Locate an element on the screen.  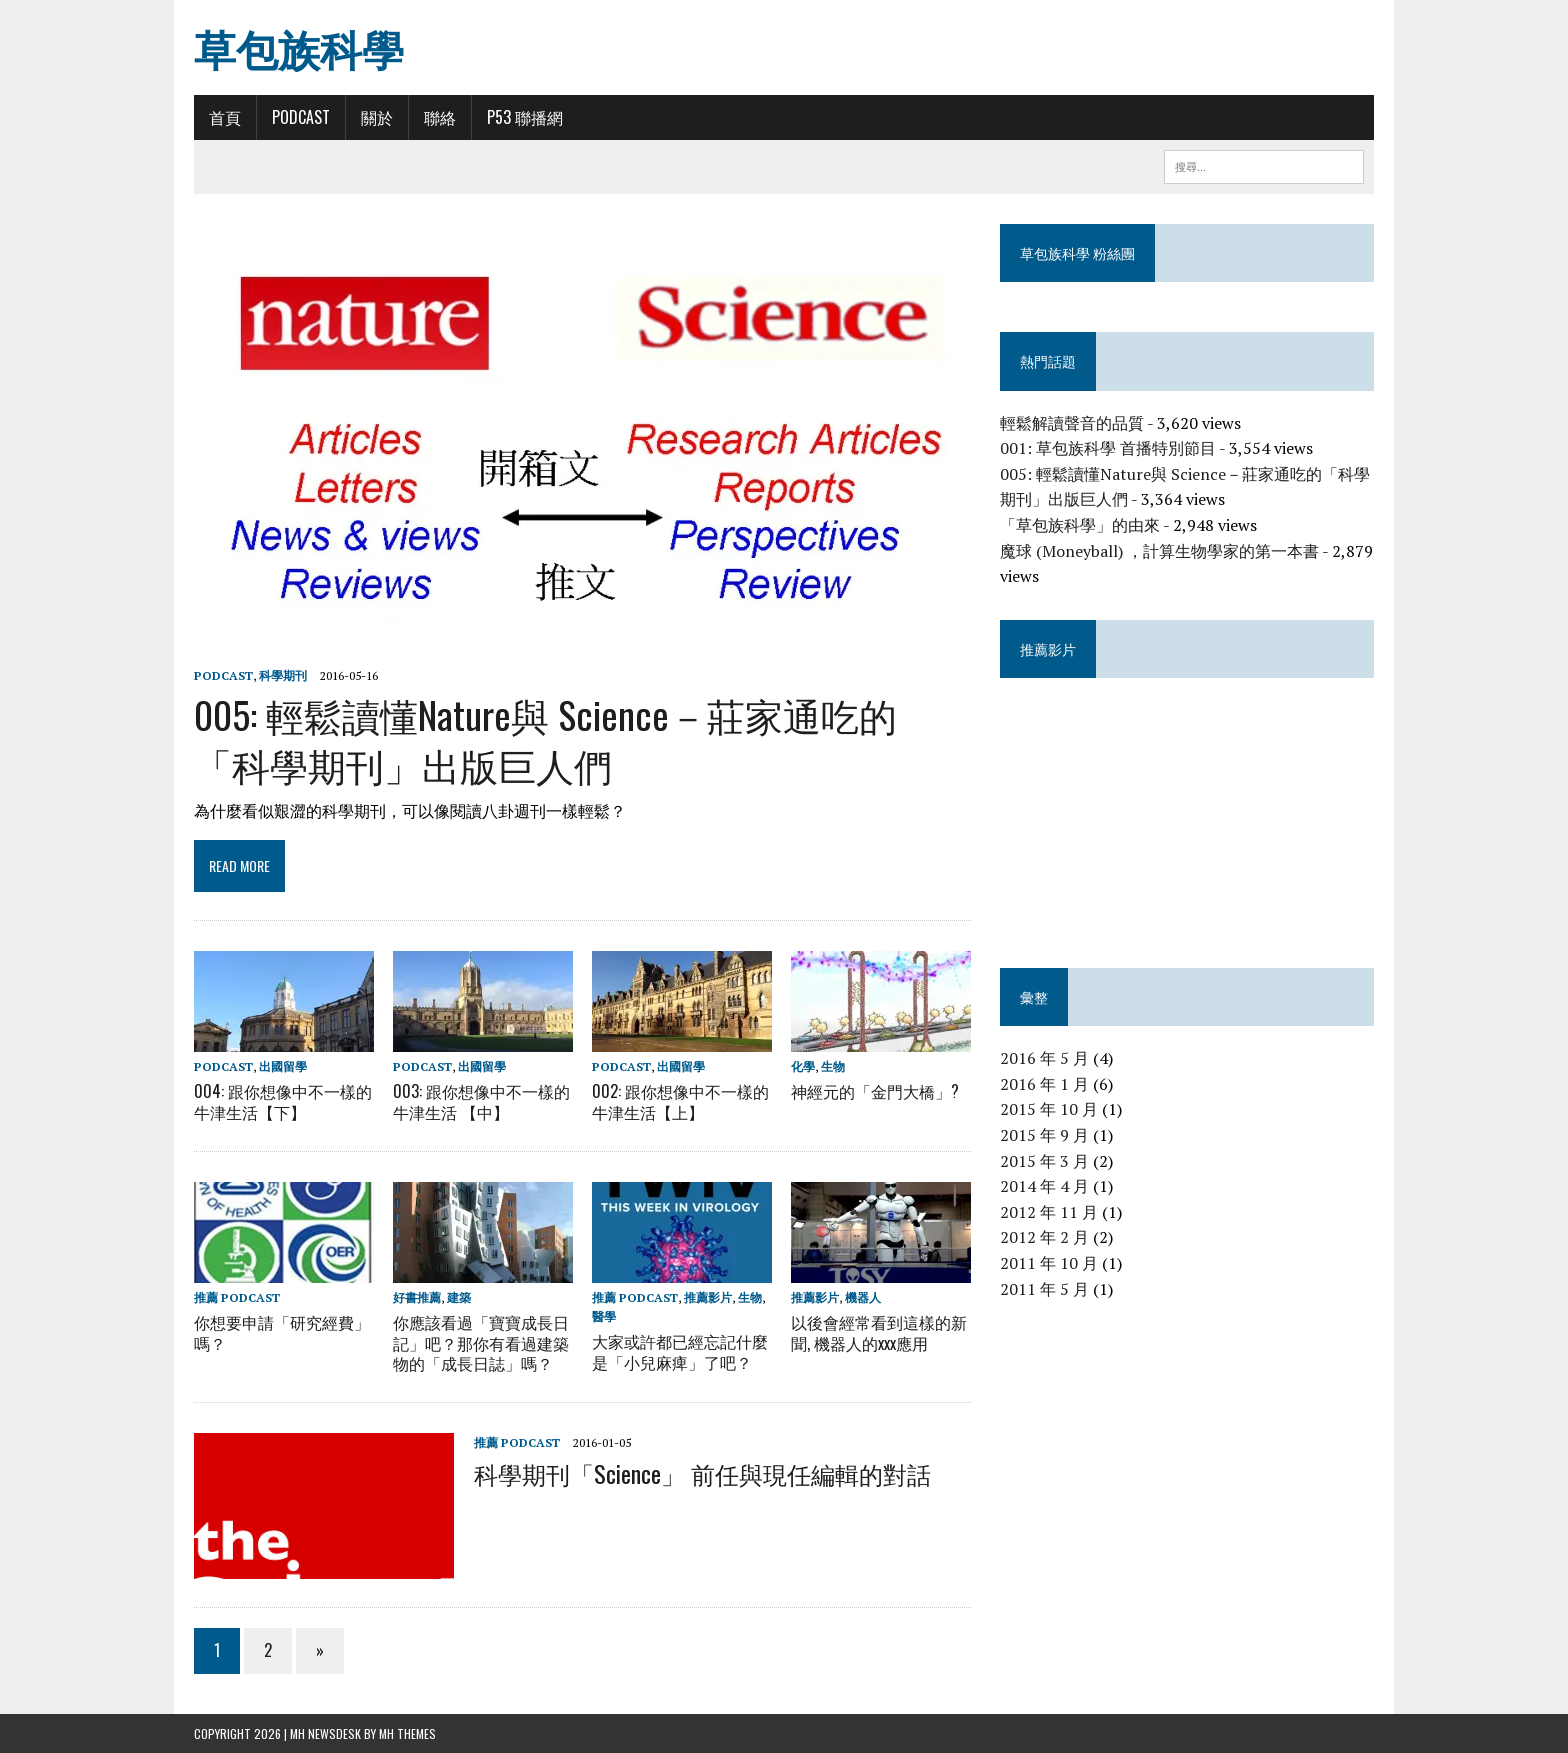
大家或許都已經忘記什麼是「小兒麻痺」了吧？ is located at coordinates (680, 1351).